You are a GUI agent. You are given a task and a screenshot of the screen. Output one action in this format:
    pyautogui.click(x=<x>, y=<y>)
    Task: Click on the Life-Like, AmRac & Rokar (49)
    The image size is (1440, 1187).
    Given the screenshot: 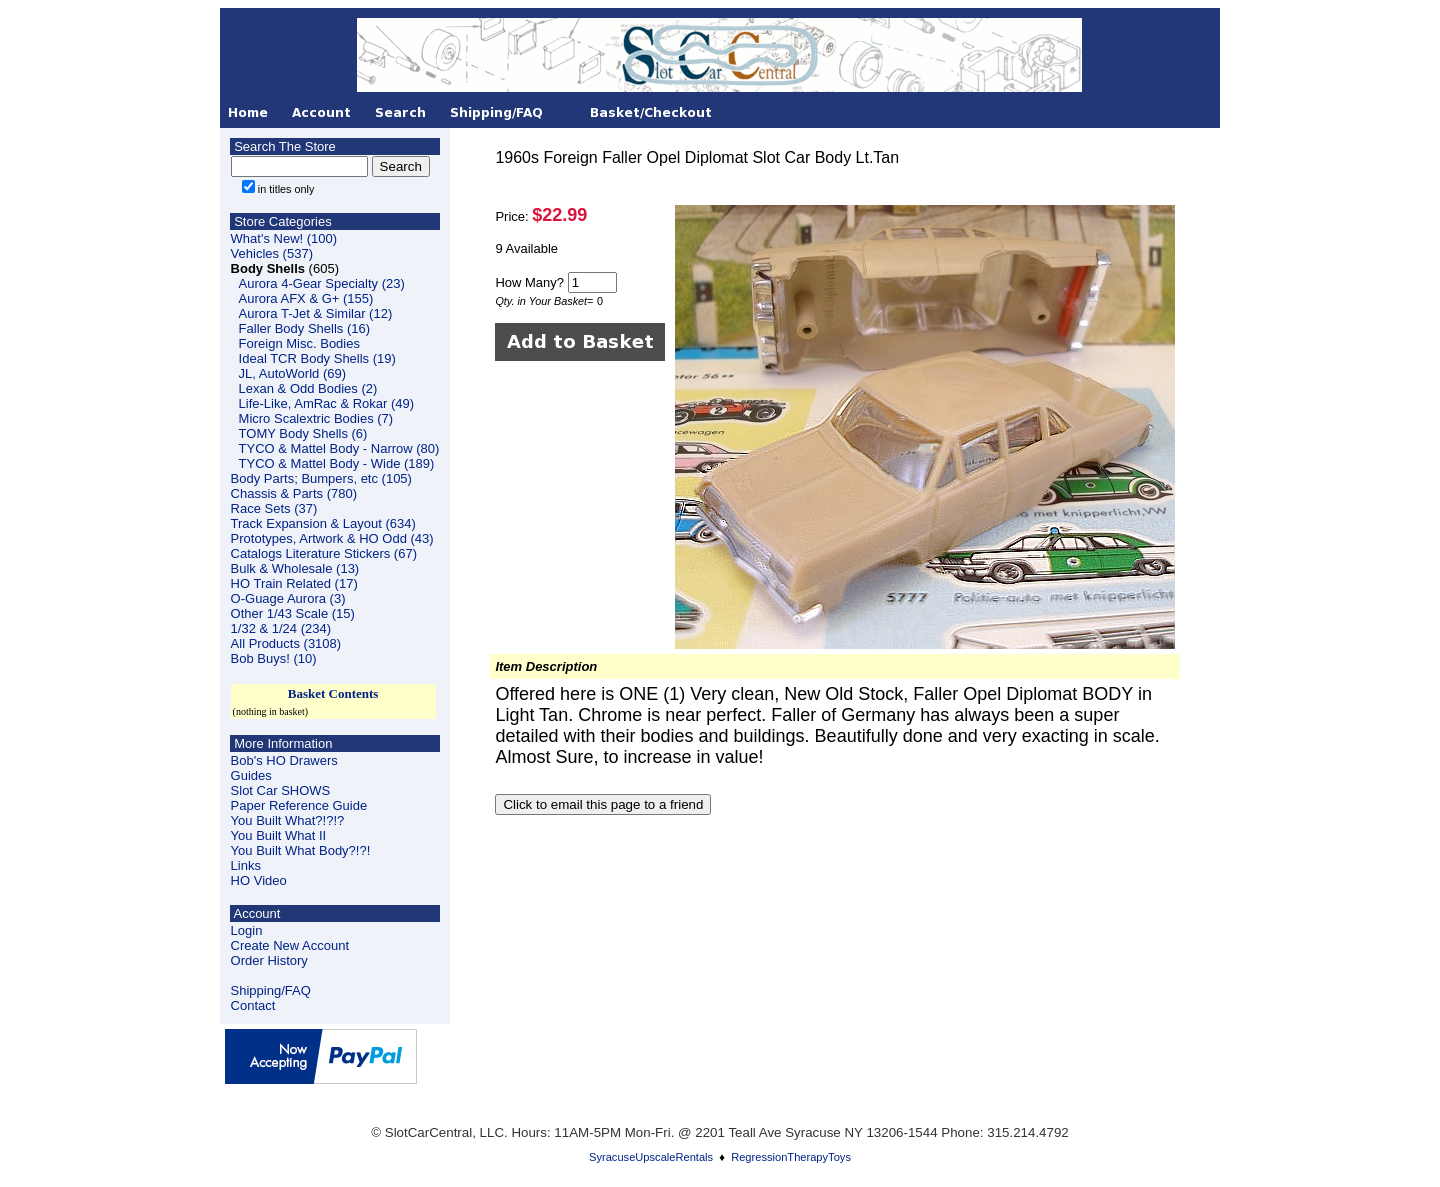 What is the action you would take?
    pyautogui.click(x=327, y=403)
    